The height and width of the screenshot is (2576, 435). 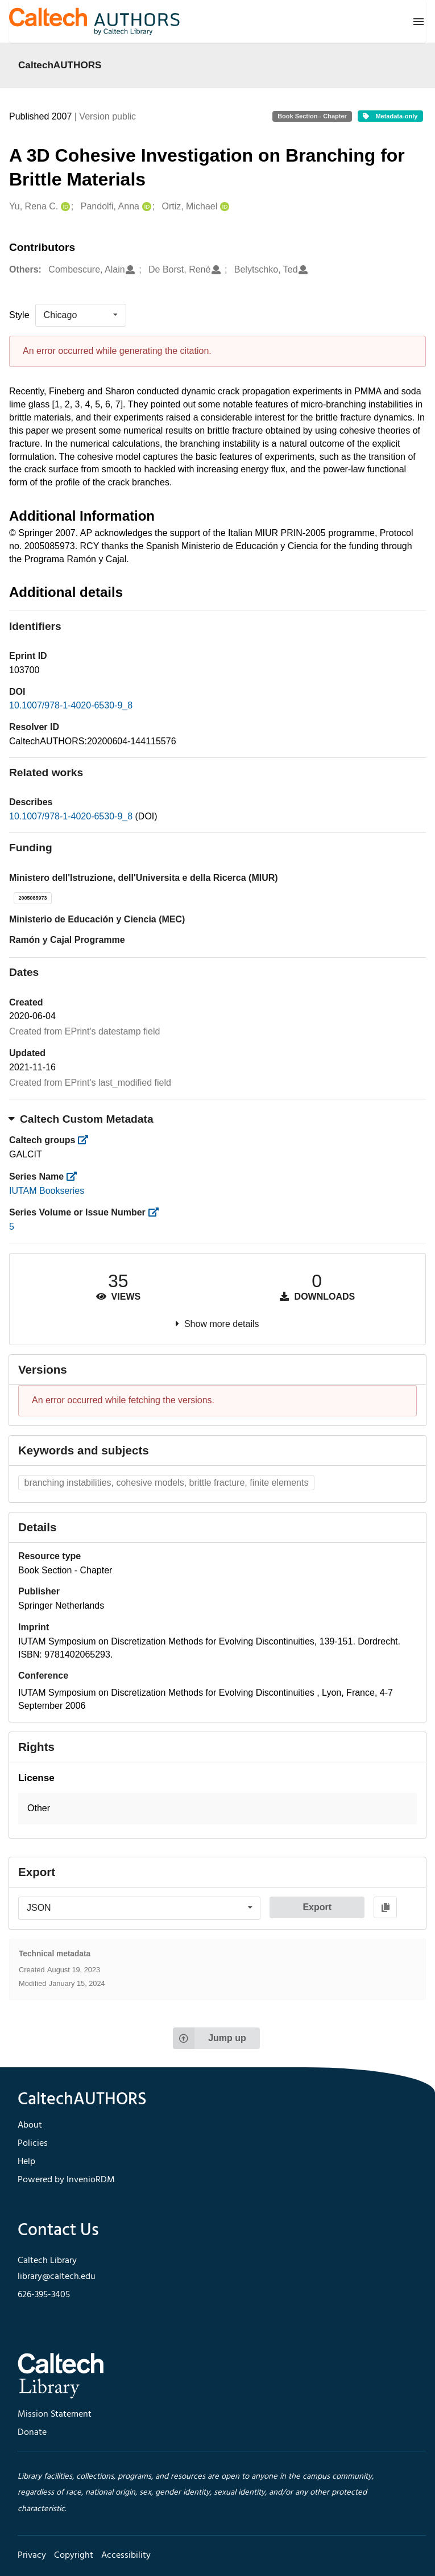 I want to click on Export [button], so click(x=317, y=1907).